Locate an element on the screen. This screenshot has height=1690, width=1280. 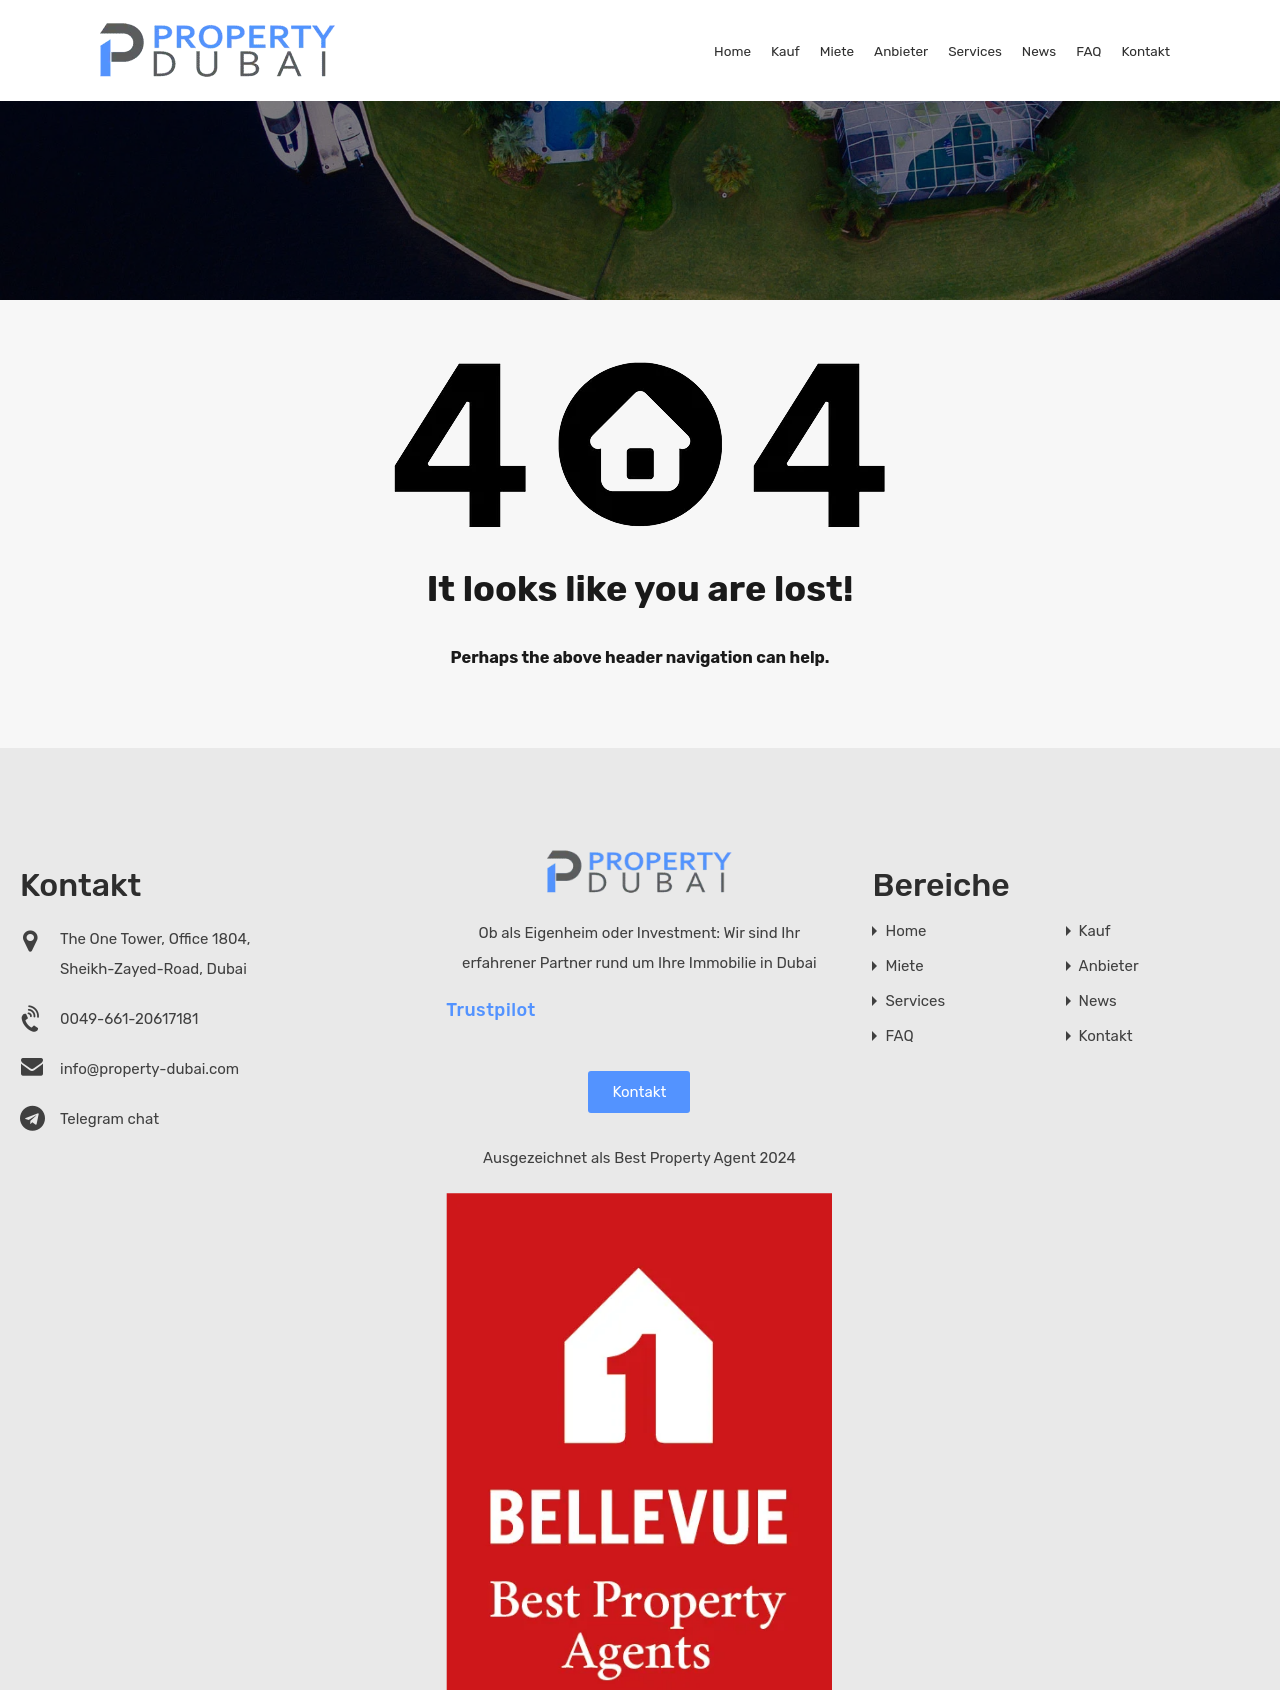
Kauf is located at coordinates (785, 51).